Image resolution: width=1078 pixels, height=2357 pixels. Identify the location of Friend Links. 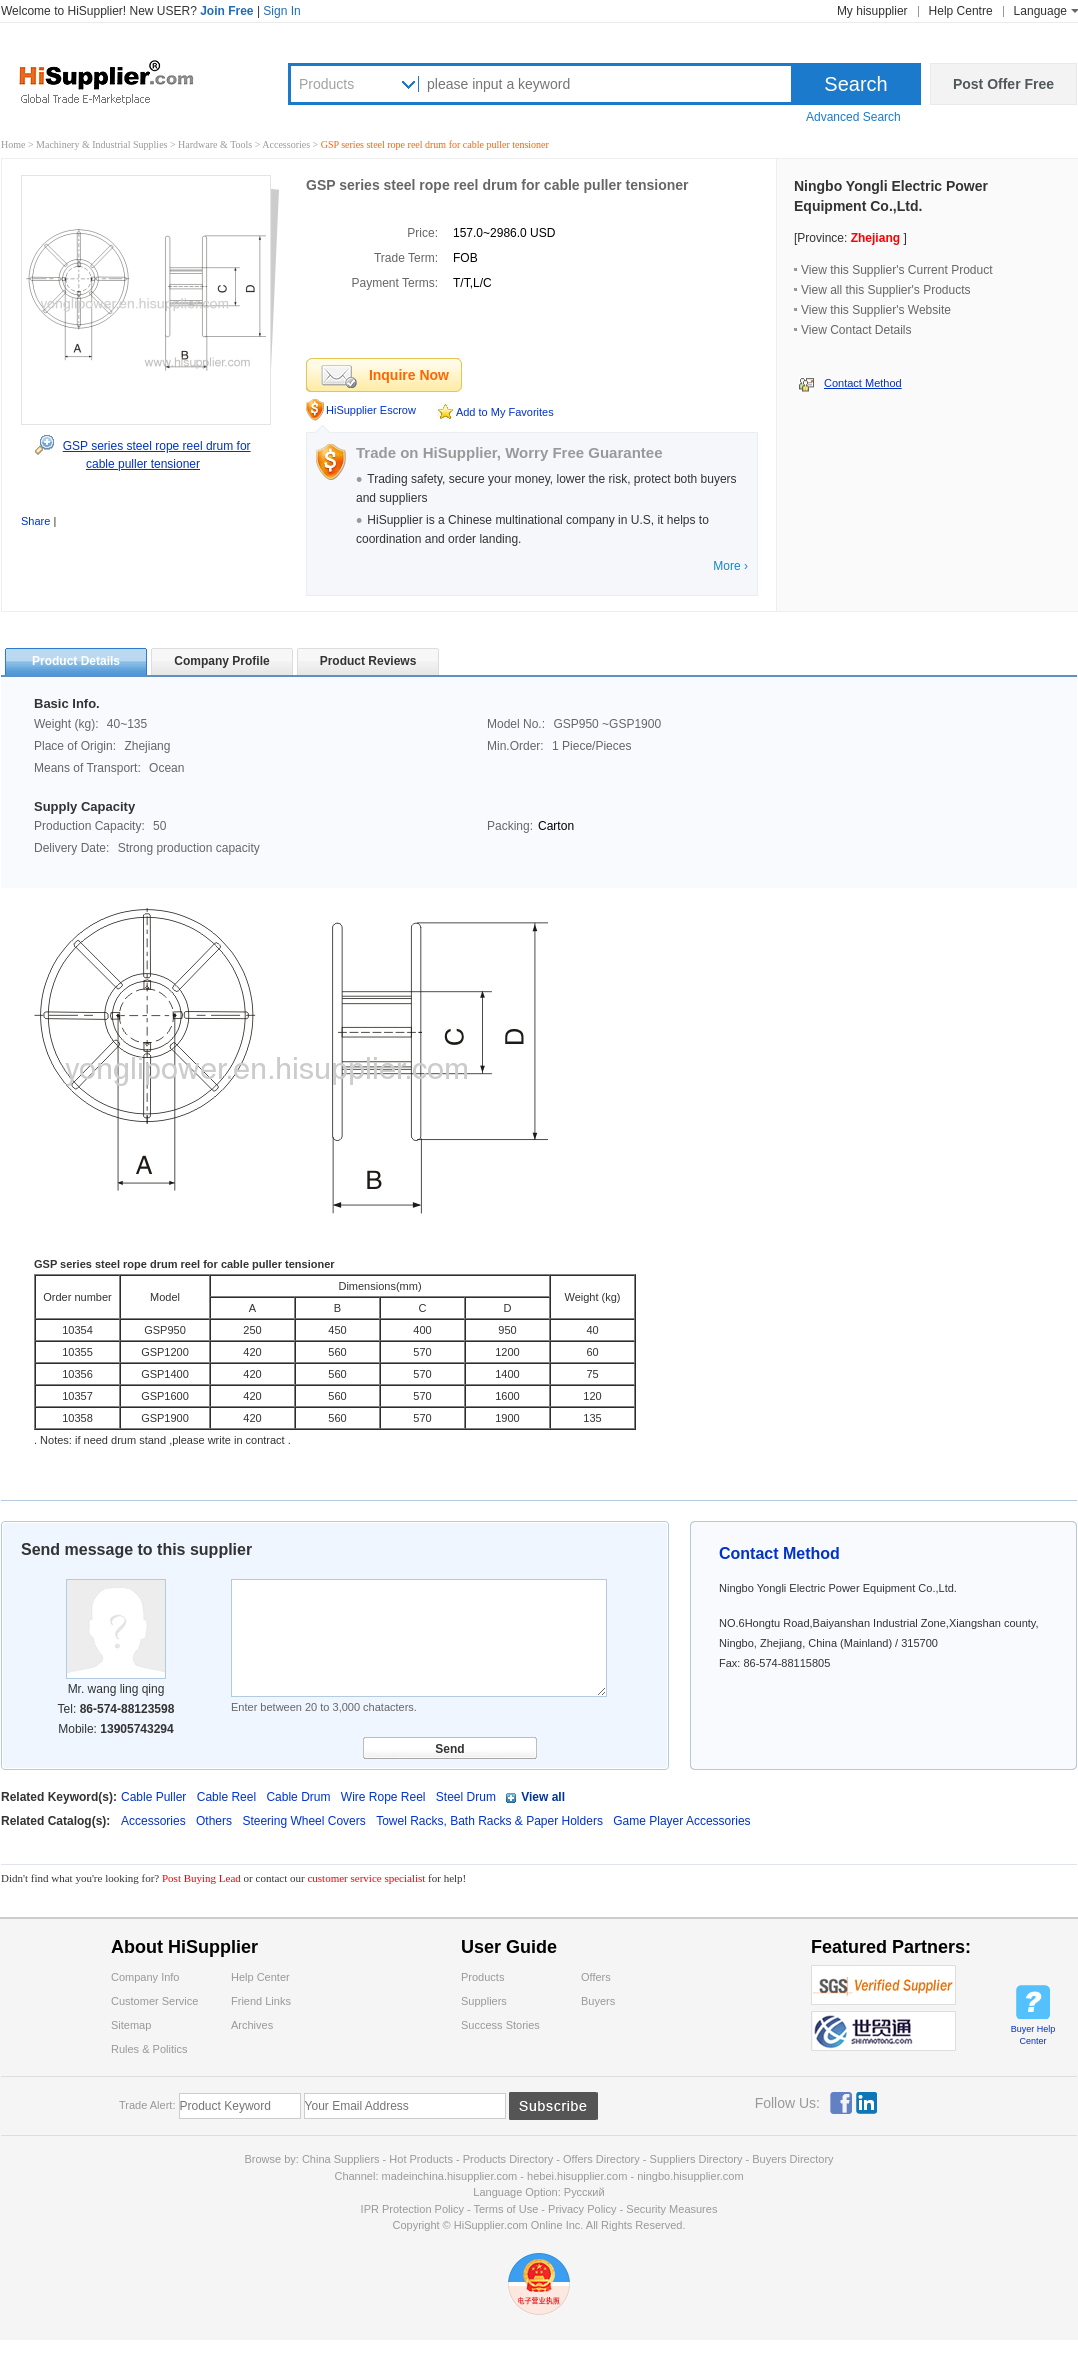
(261, 2001).